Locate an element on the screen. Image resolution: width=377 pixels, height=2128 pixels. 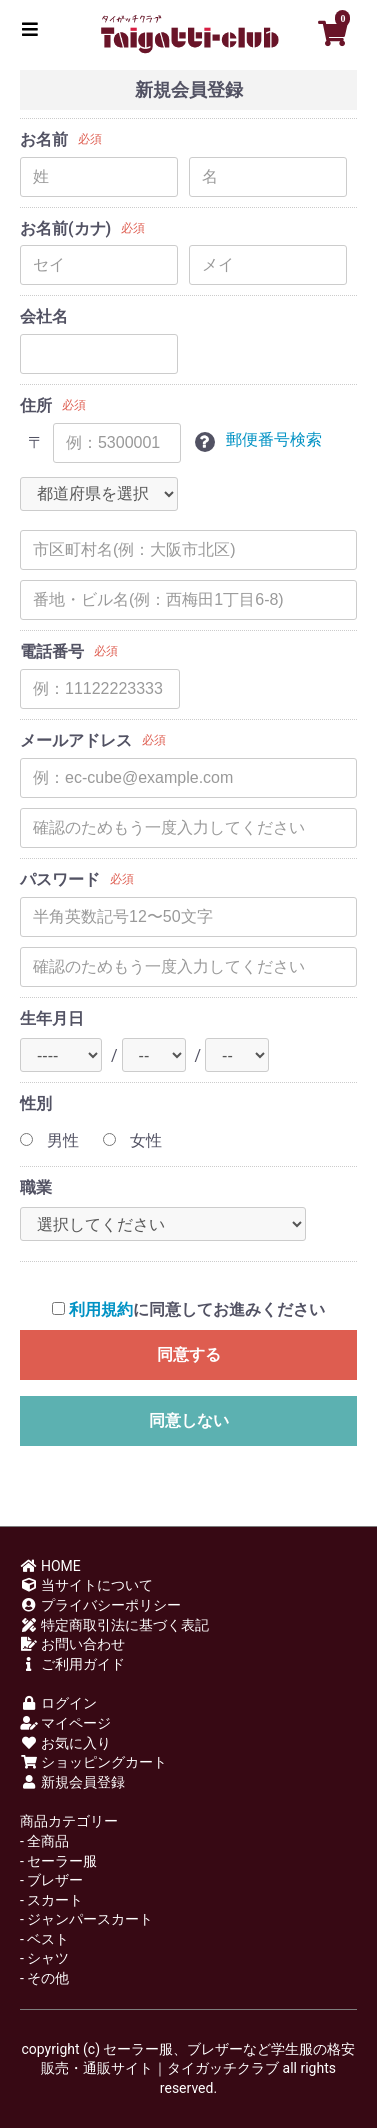
性別 is located at coordinates (36, 1103).